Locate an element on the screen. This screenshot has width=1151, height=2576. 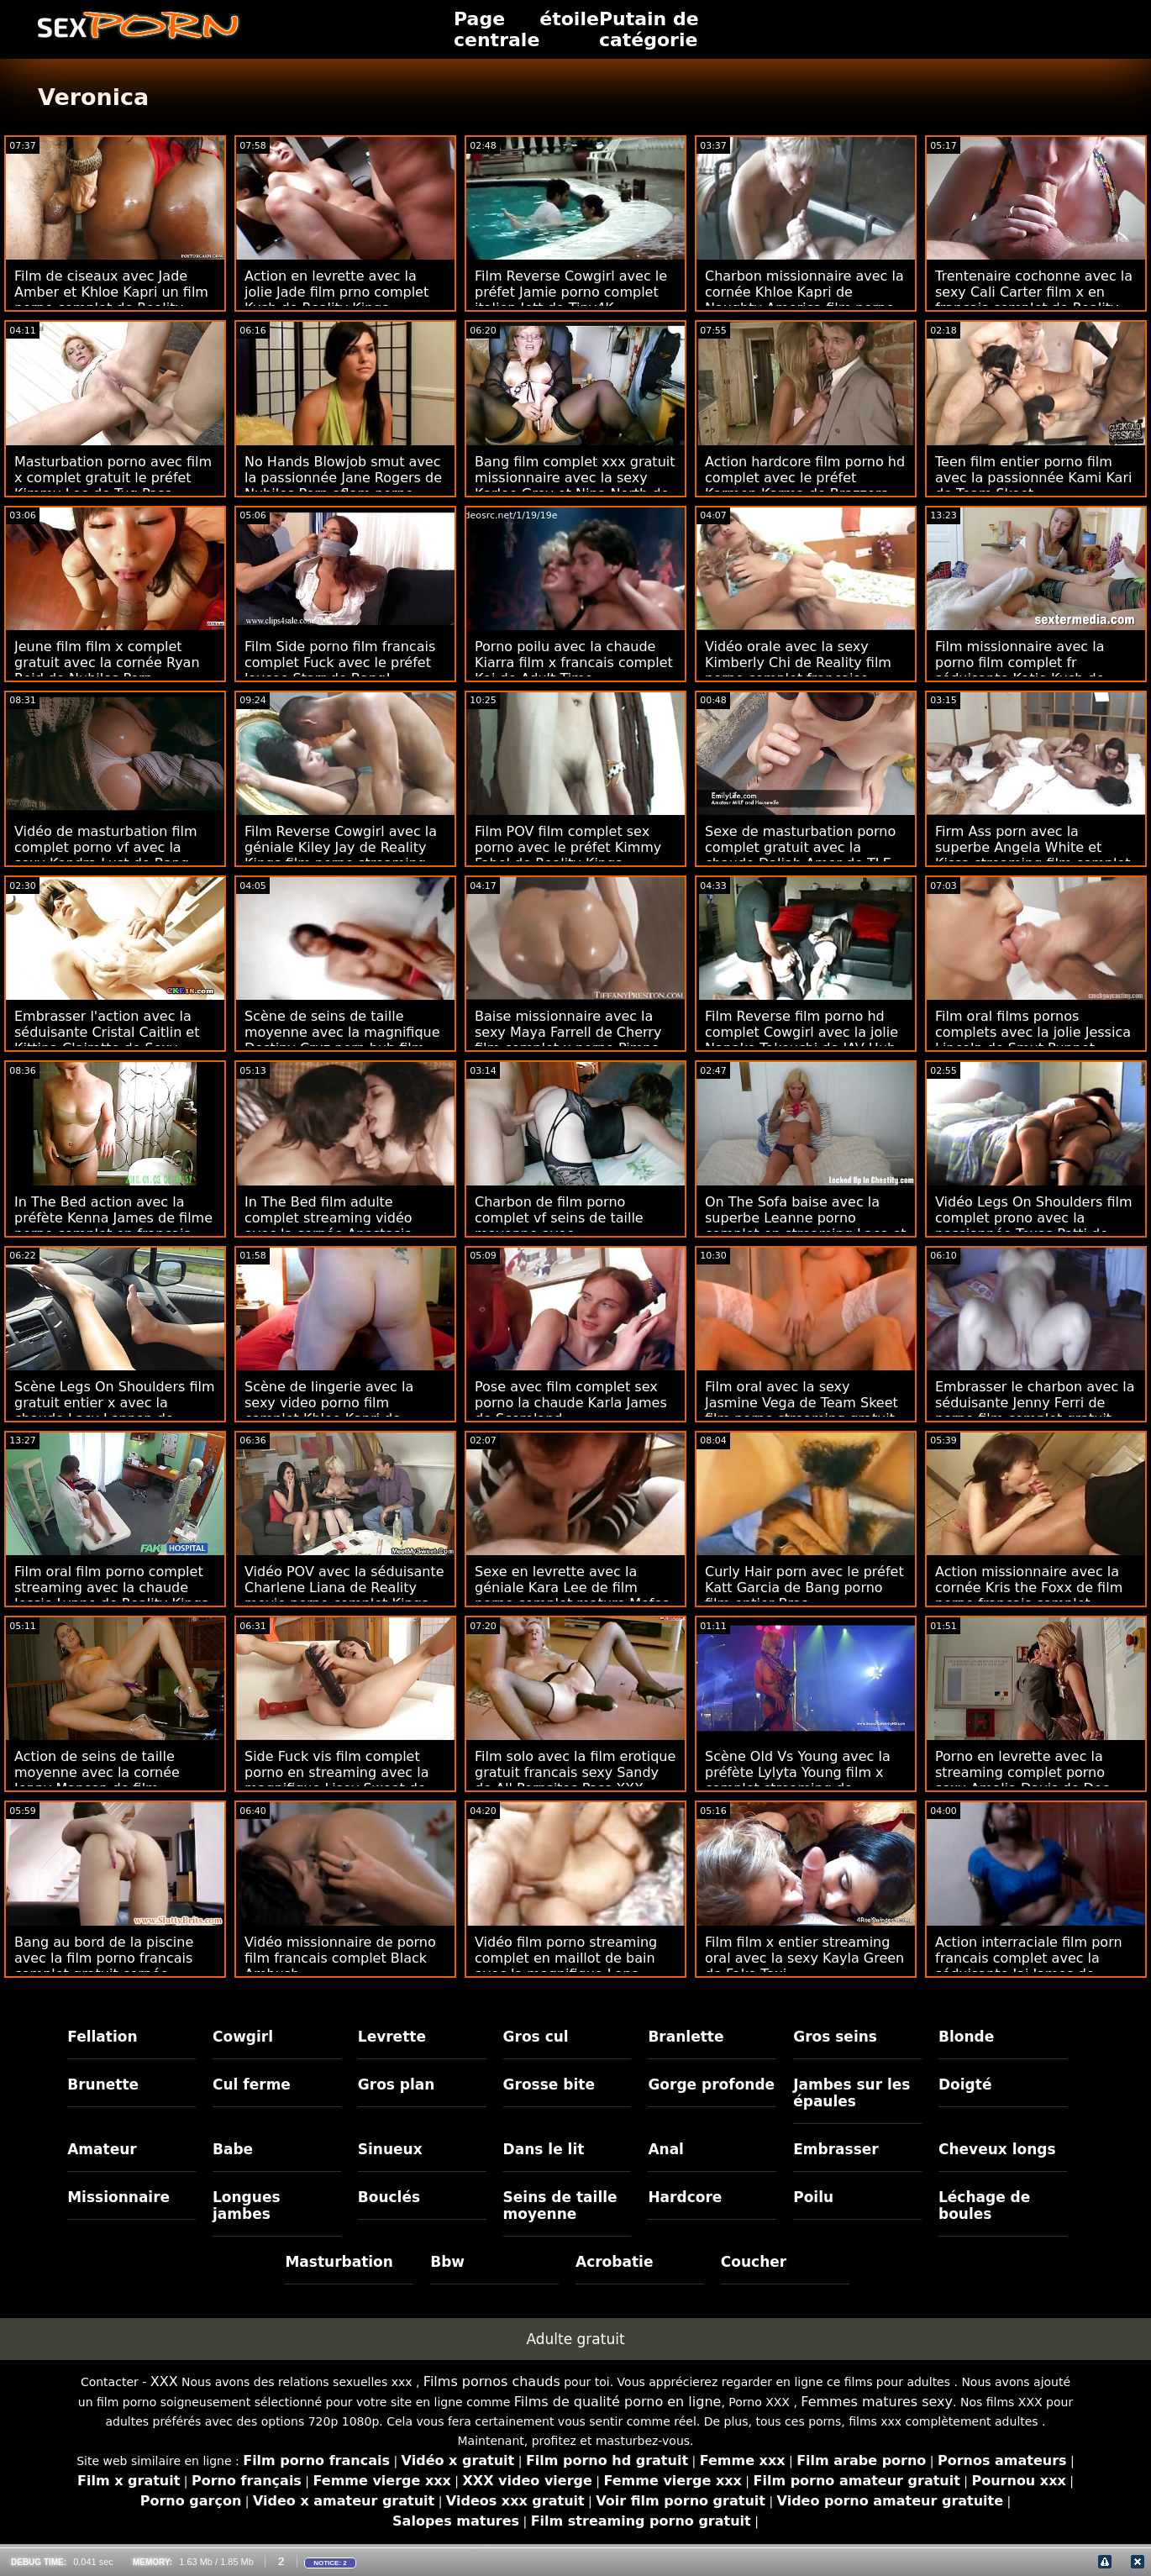
Branlette is located at coordinates (685, 2036).